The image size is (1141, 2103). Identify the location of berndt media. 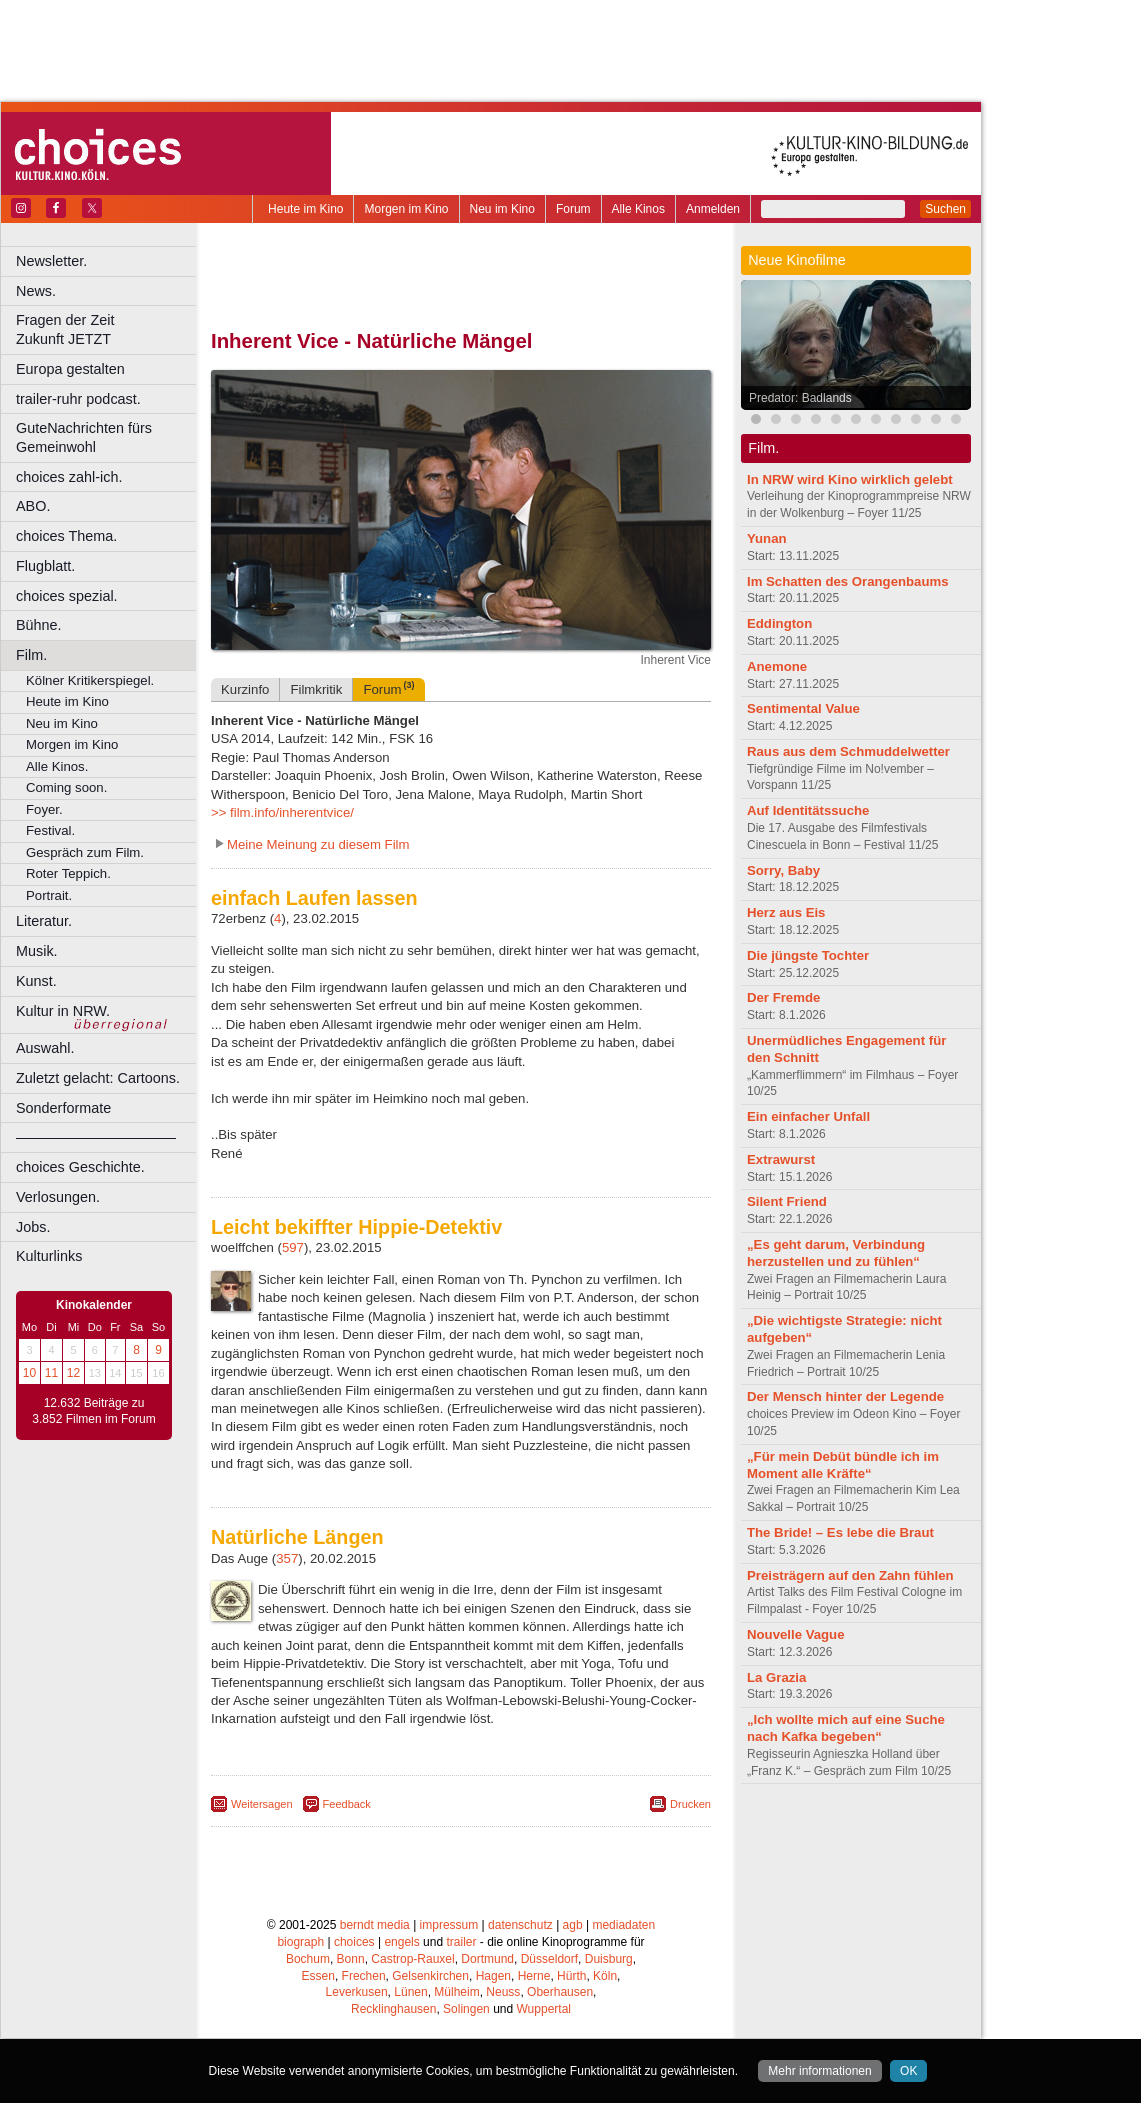
(375, 1925).